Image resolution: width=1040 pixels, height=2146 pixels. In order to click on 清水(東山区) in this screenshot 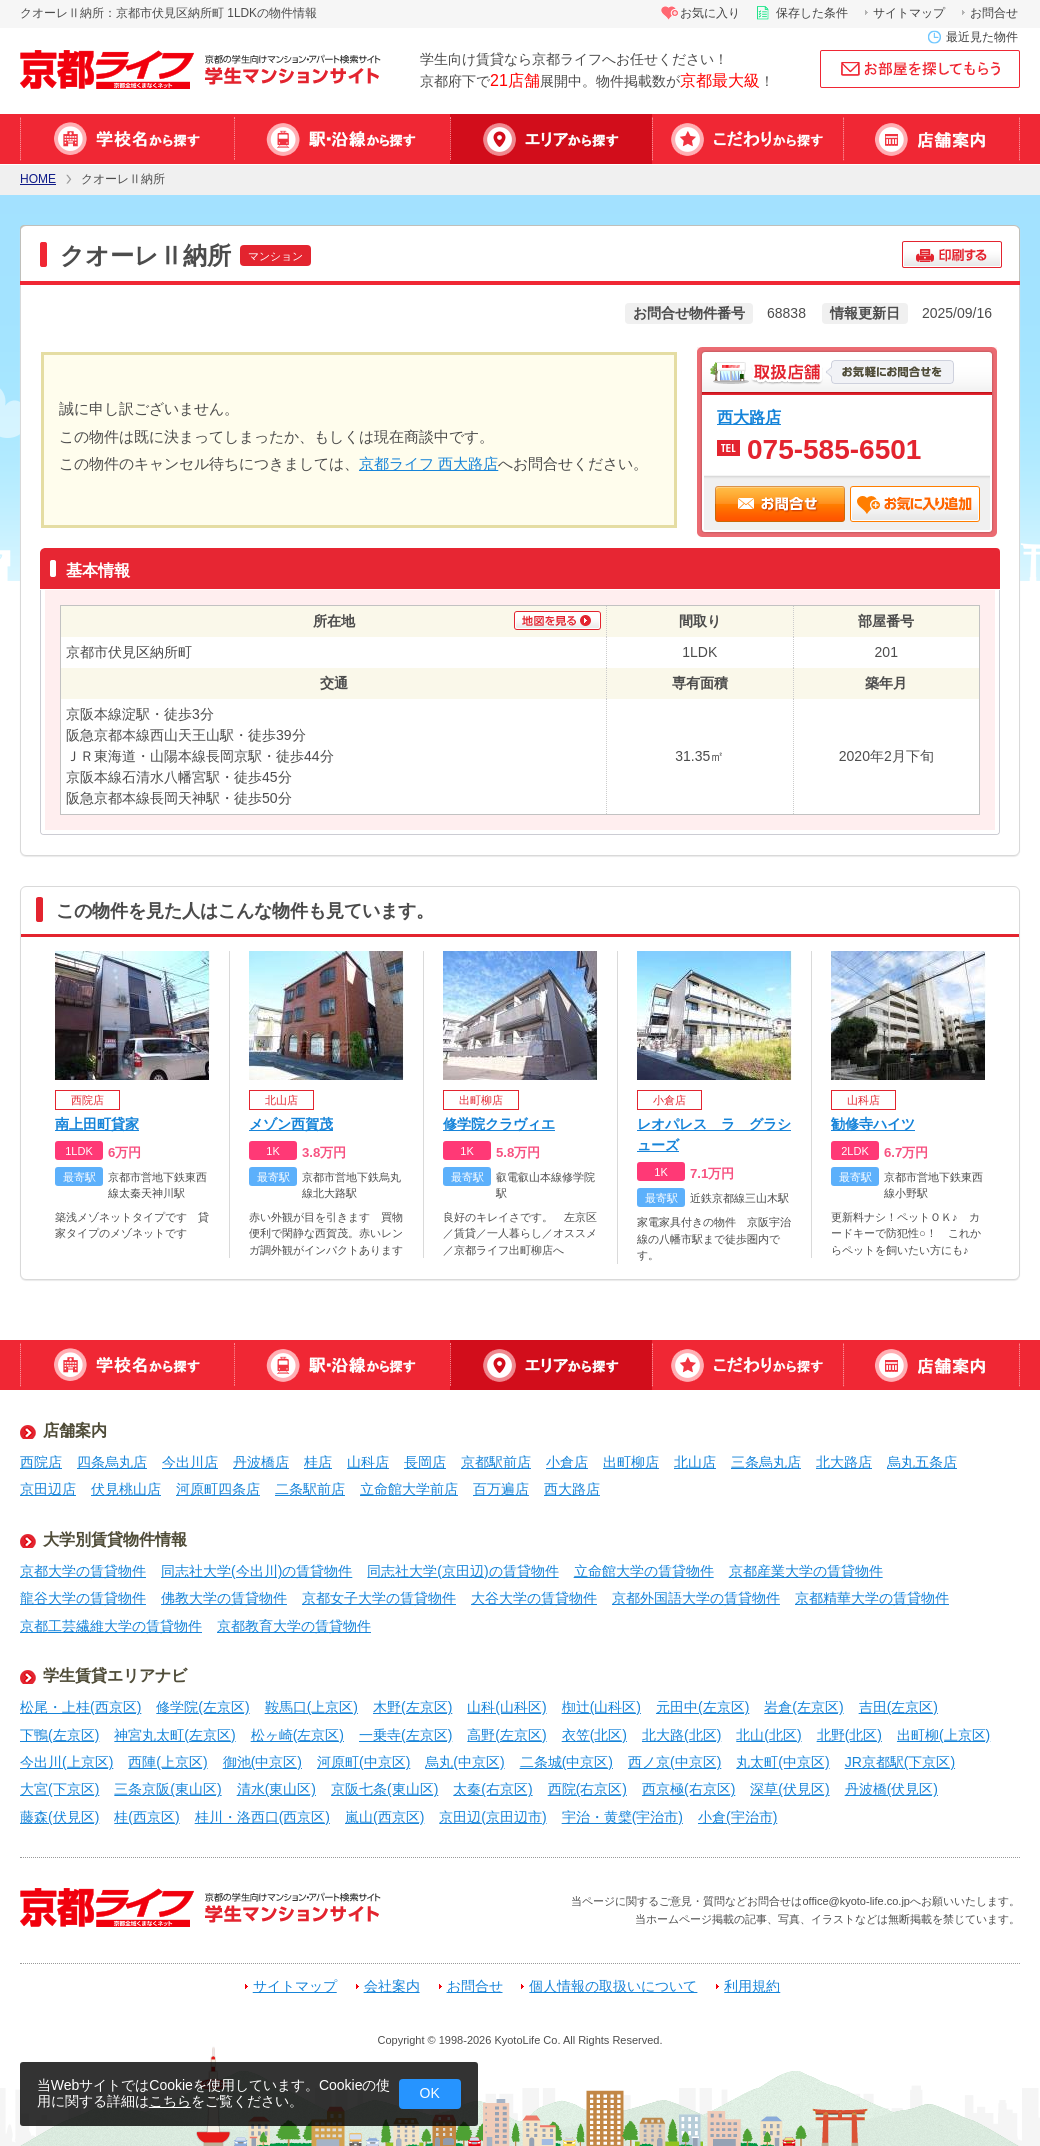, I will do `click(276, 1789)`.